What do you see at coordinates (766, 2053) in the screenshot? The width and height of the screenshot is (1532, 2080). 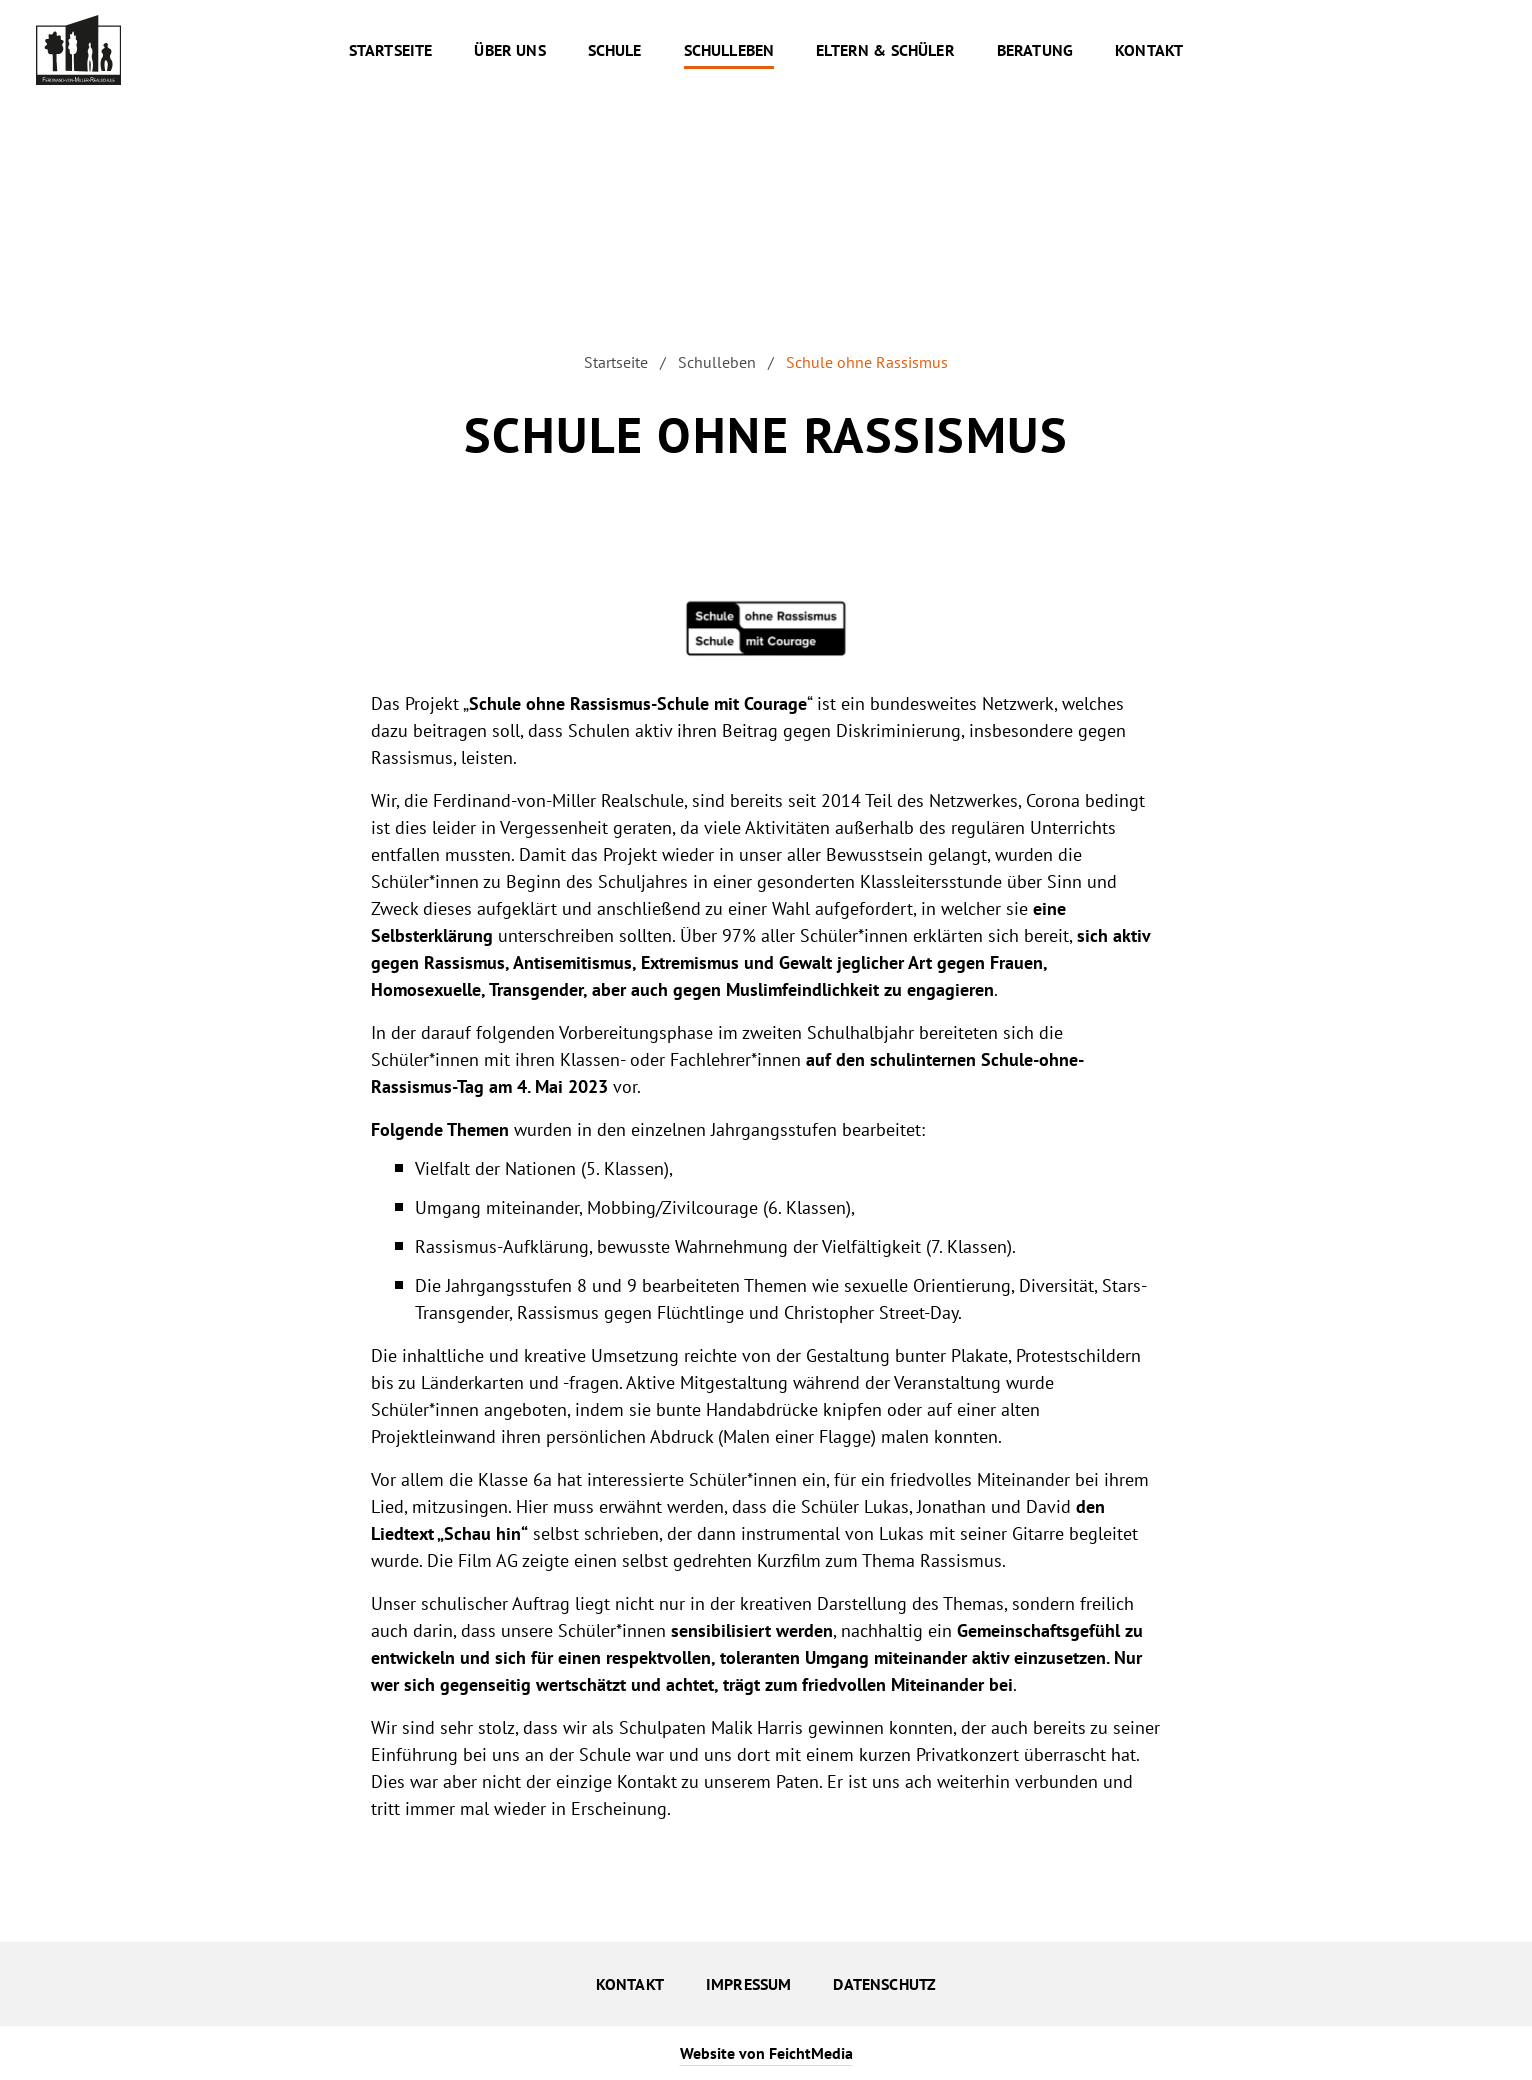 I see `Website von FeichtMedia` at bounding box center [766, 2053].